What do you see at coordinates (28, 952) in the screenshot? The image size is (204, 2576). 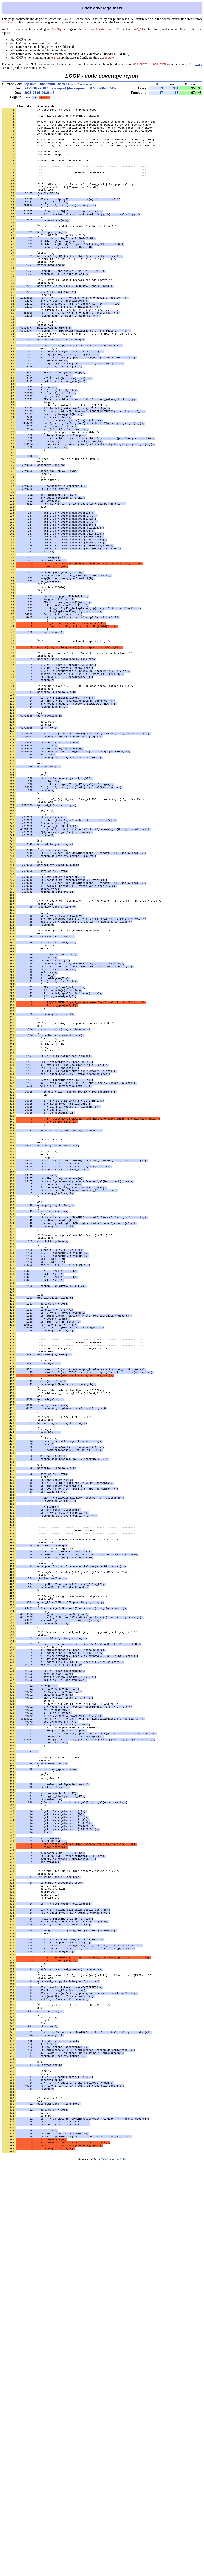 I see `: GEN B, C;` at bounding box center [28, 952].